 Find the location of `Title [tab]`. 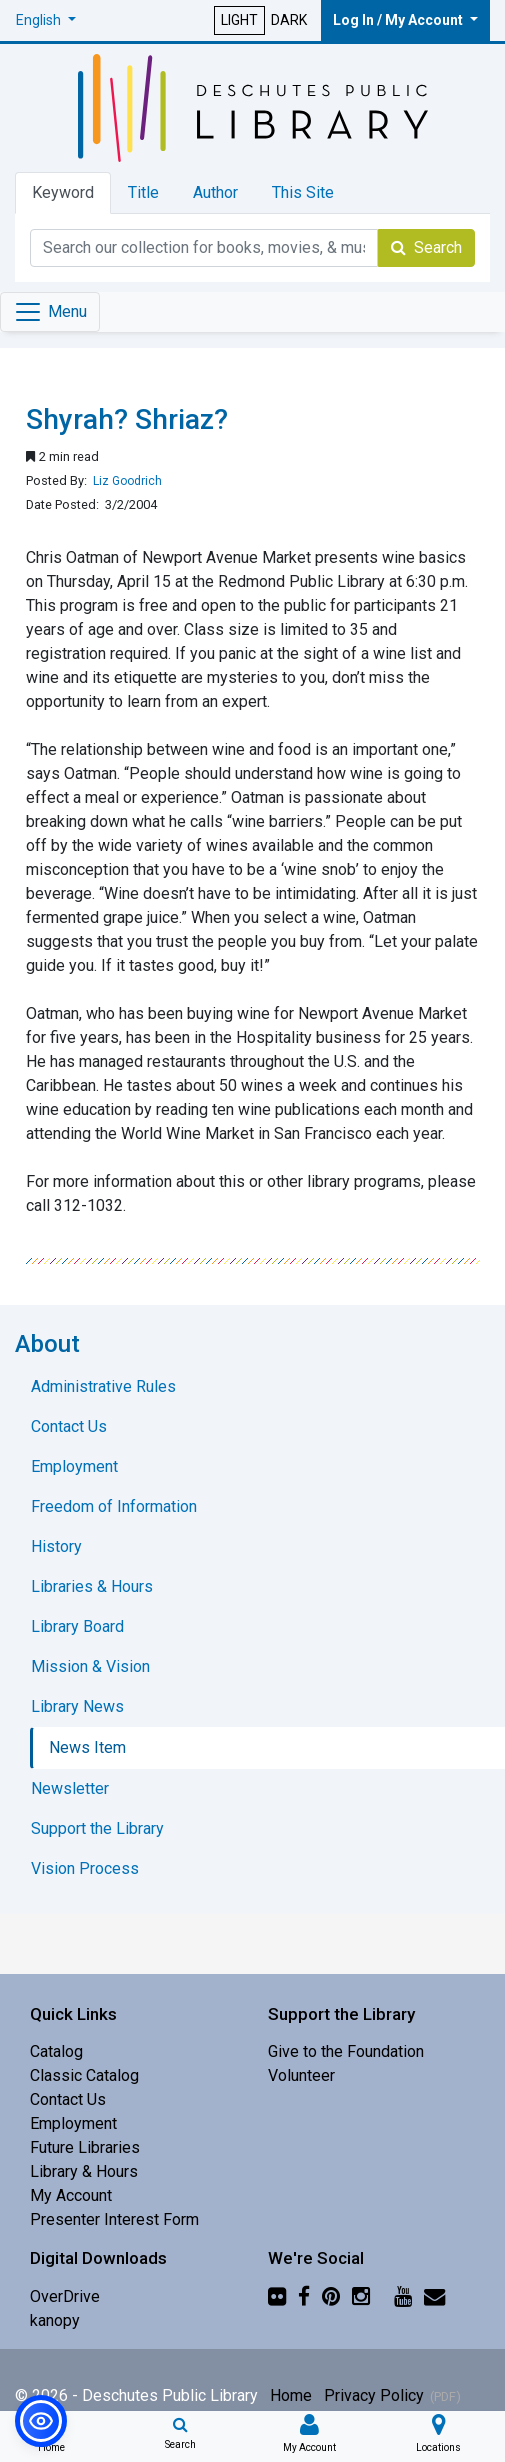

Title [tab] is located at coordinates (143, 192).